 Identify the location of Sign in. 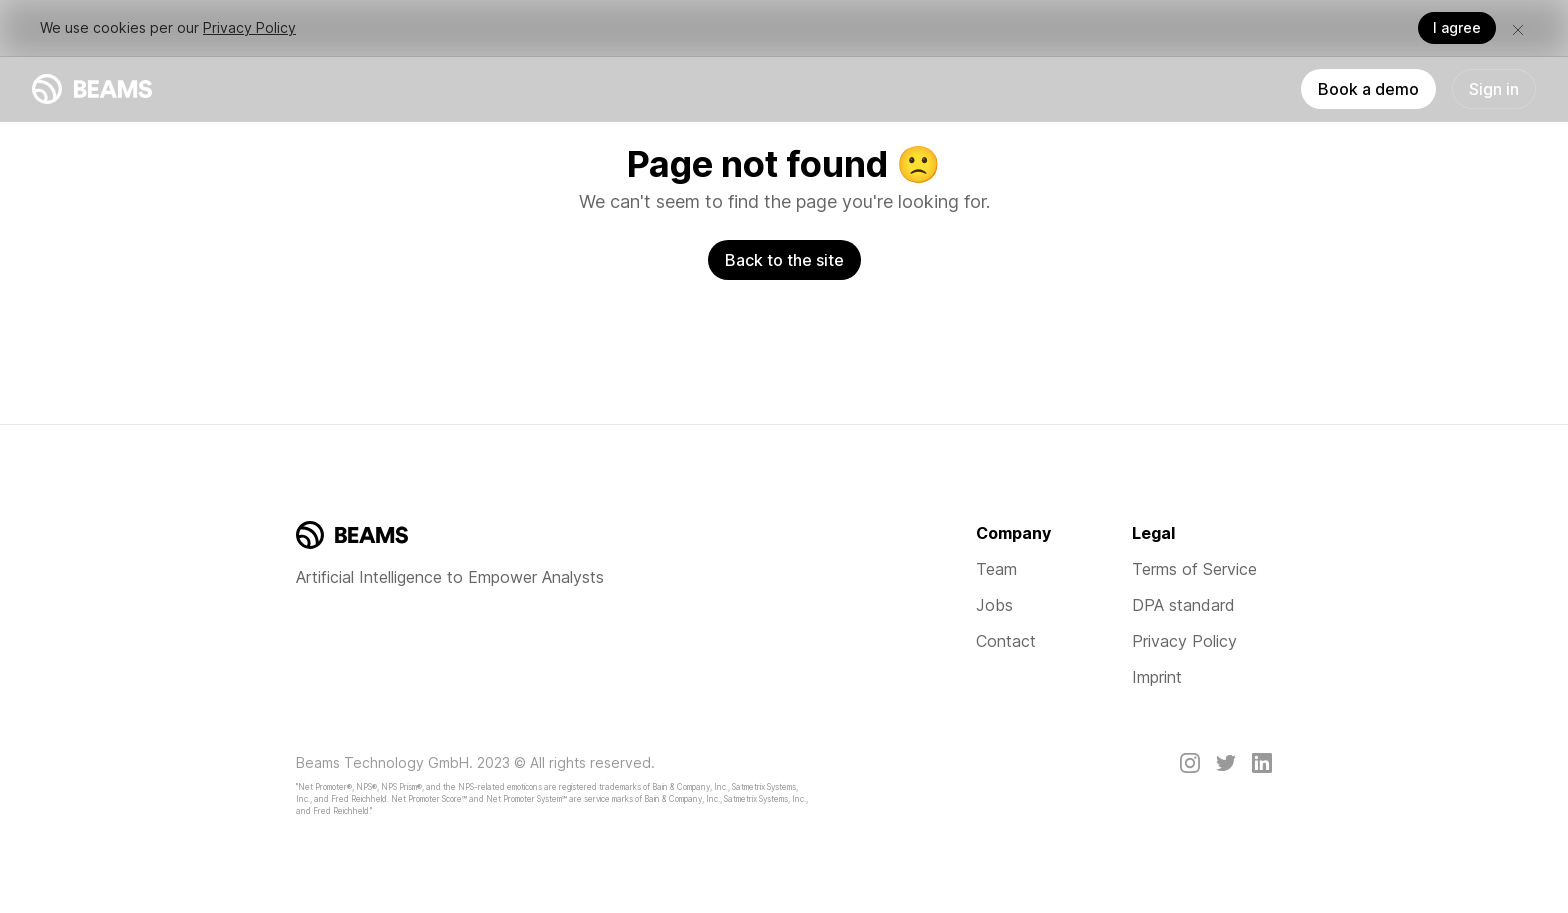
(1494, 89).